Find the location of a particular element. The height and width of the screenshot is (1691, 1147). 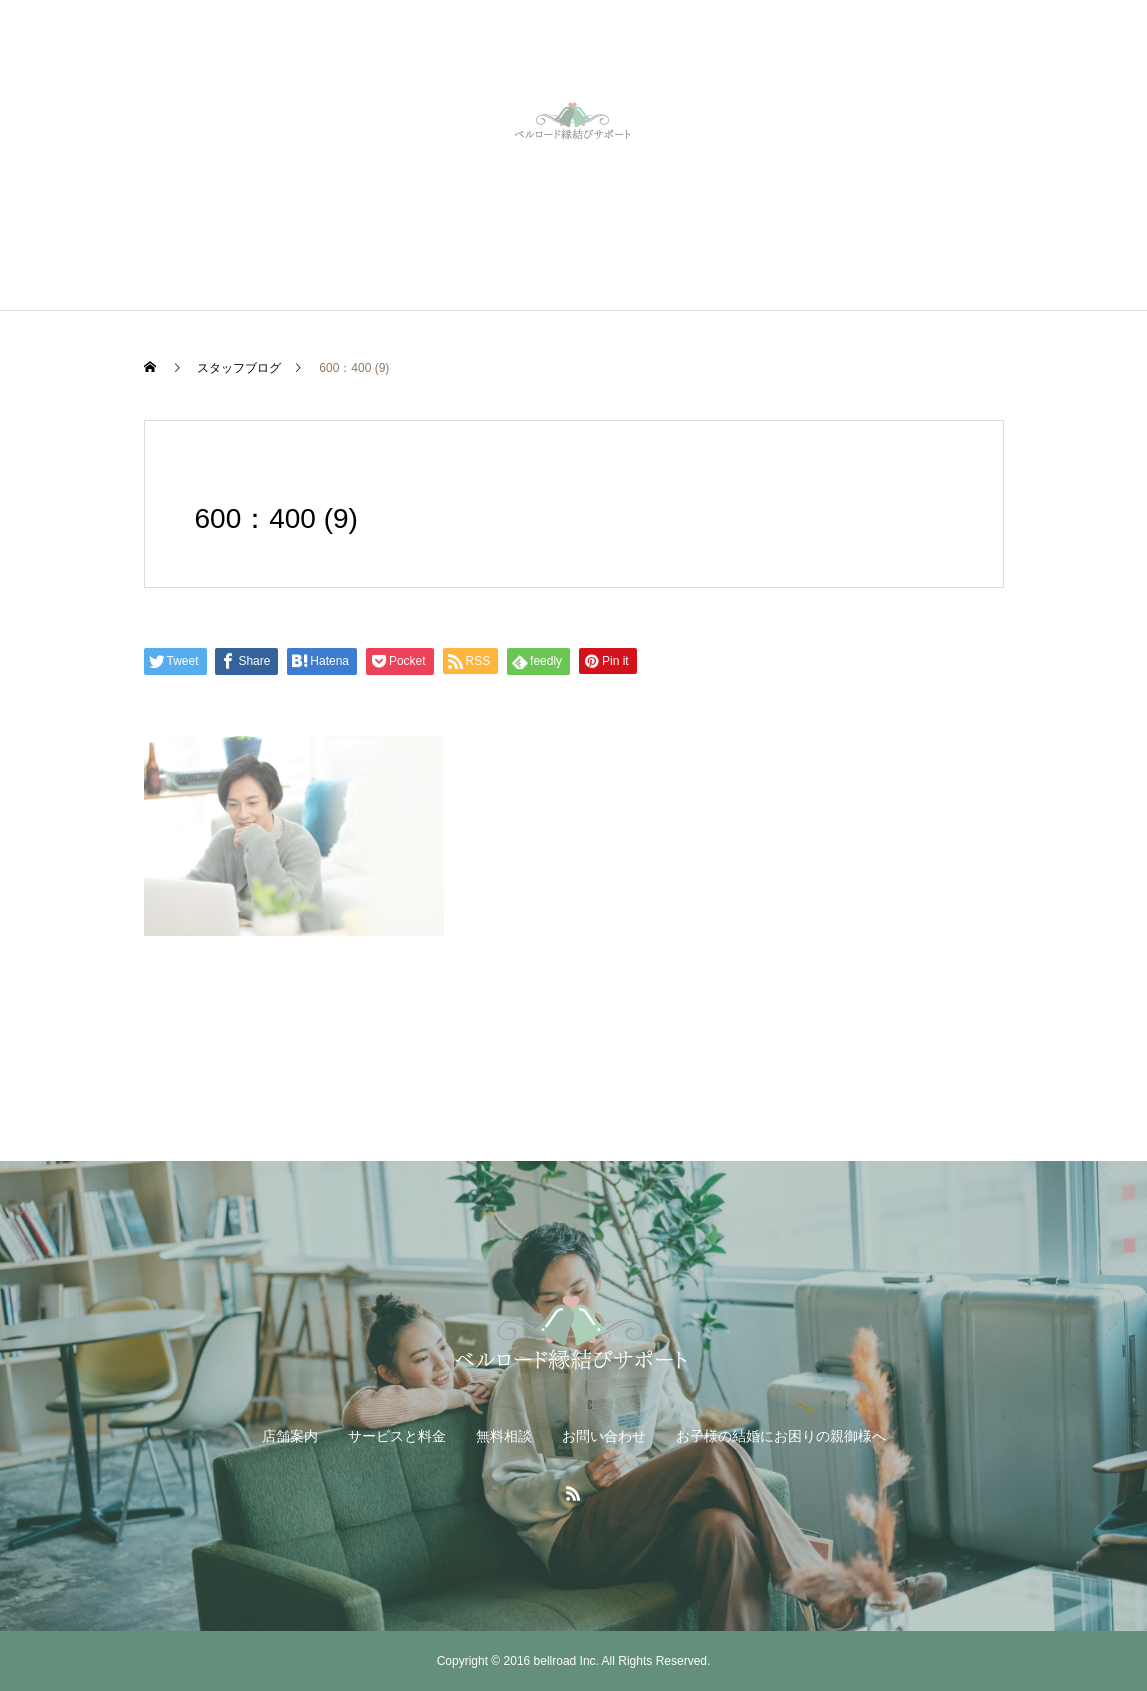

お問い合わせ is located at coordinates (604, 1436).